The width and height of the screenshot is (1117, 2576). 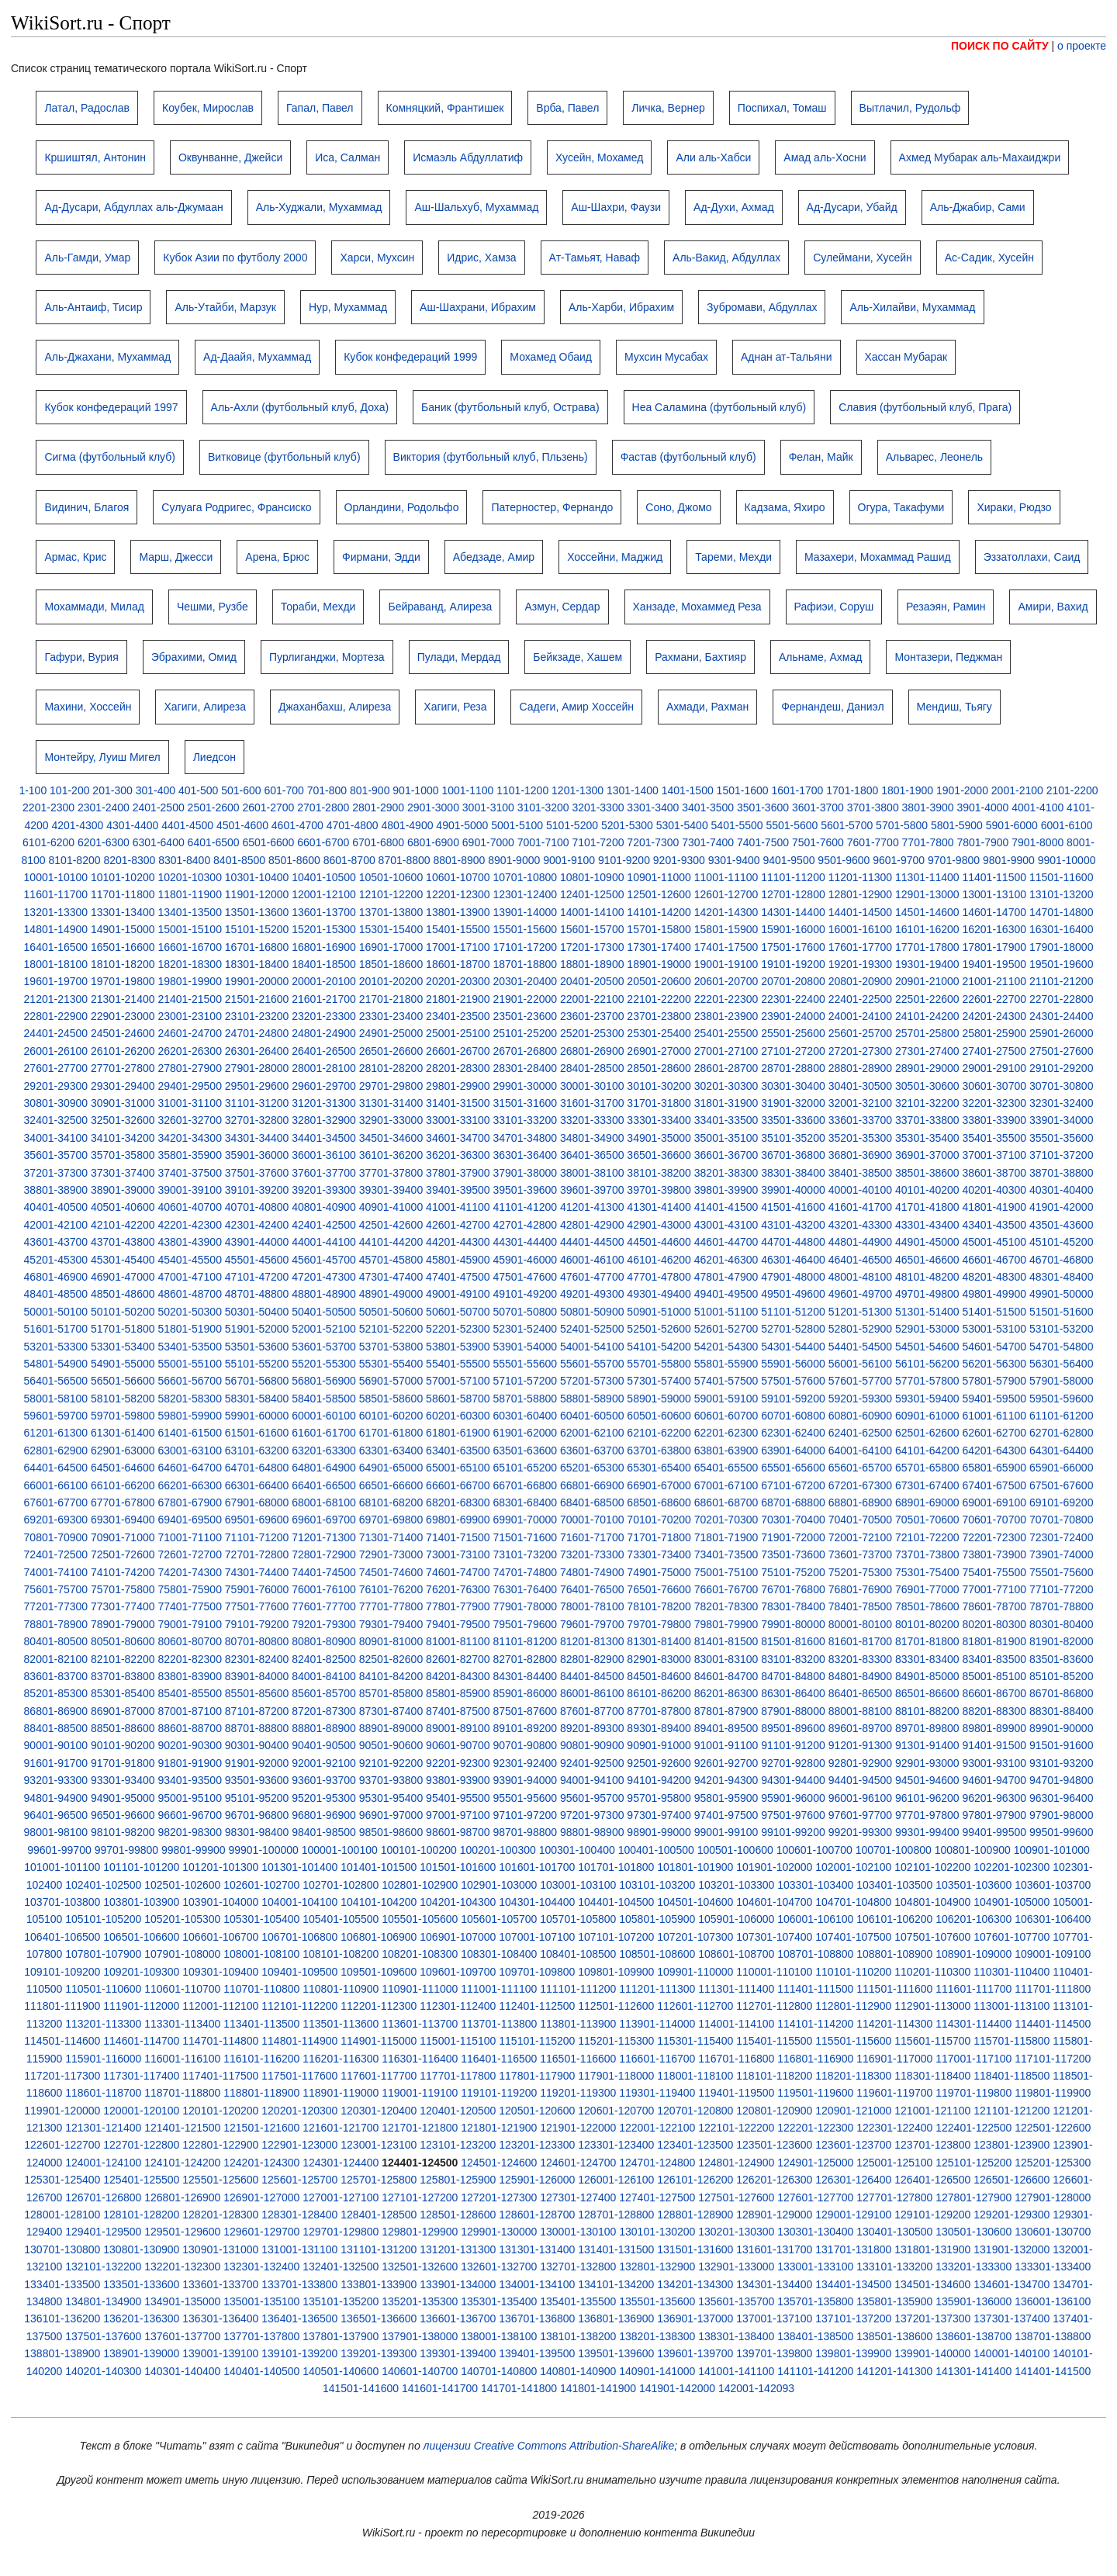 I want to click on 92401-92500, so click(x=592, y=1763).